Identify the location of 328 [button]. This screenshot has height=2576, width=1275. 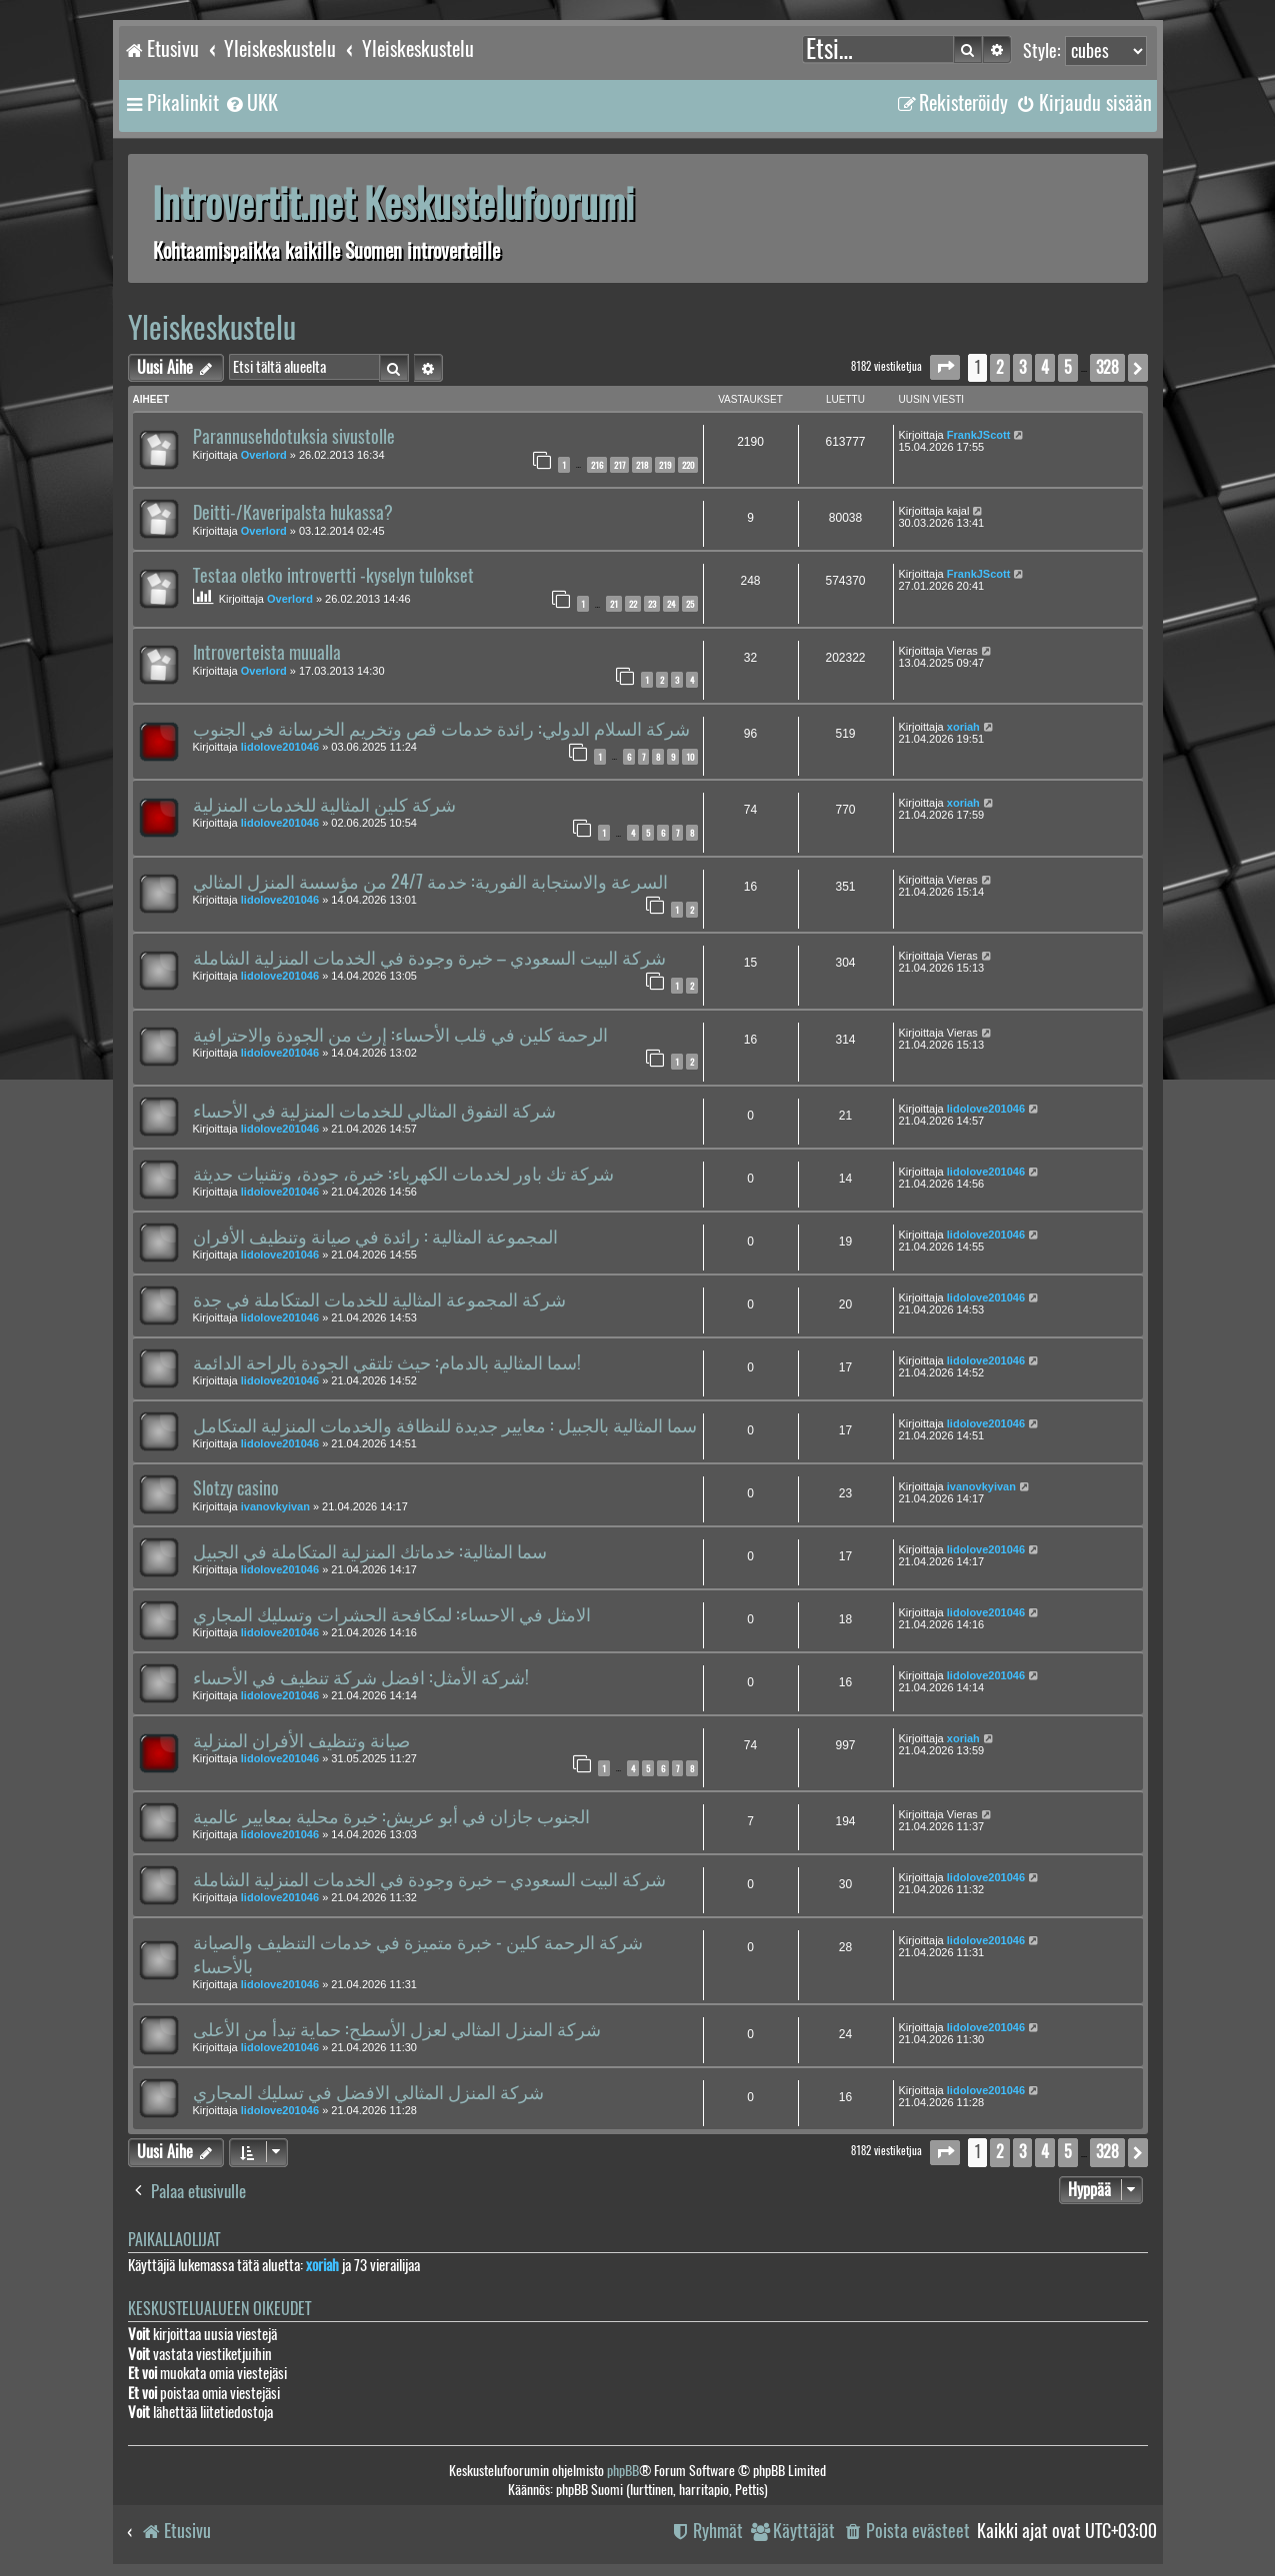
(1107, 367).